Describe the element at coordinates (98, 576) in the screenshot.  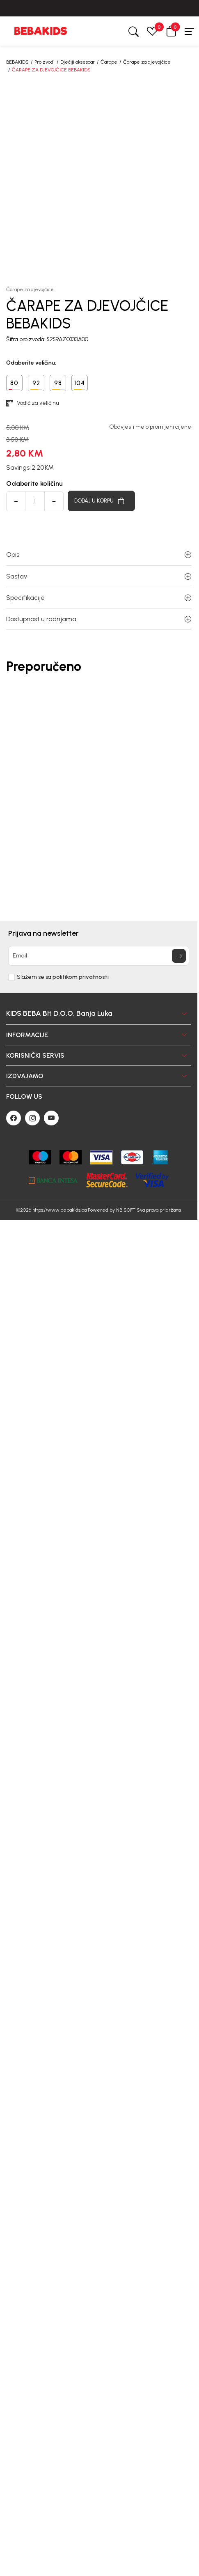
I see `Sastav [button]` at that location.